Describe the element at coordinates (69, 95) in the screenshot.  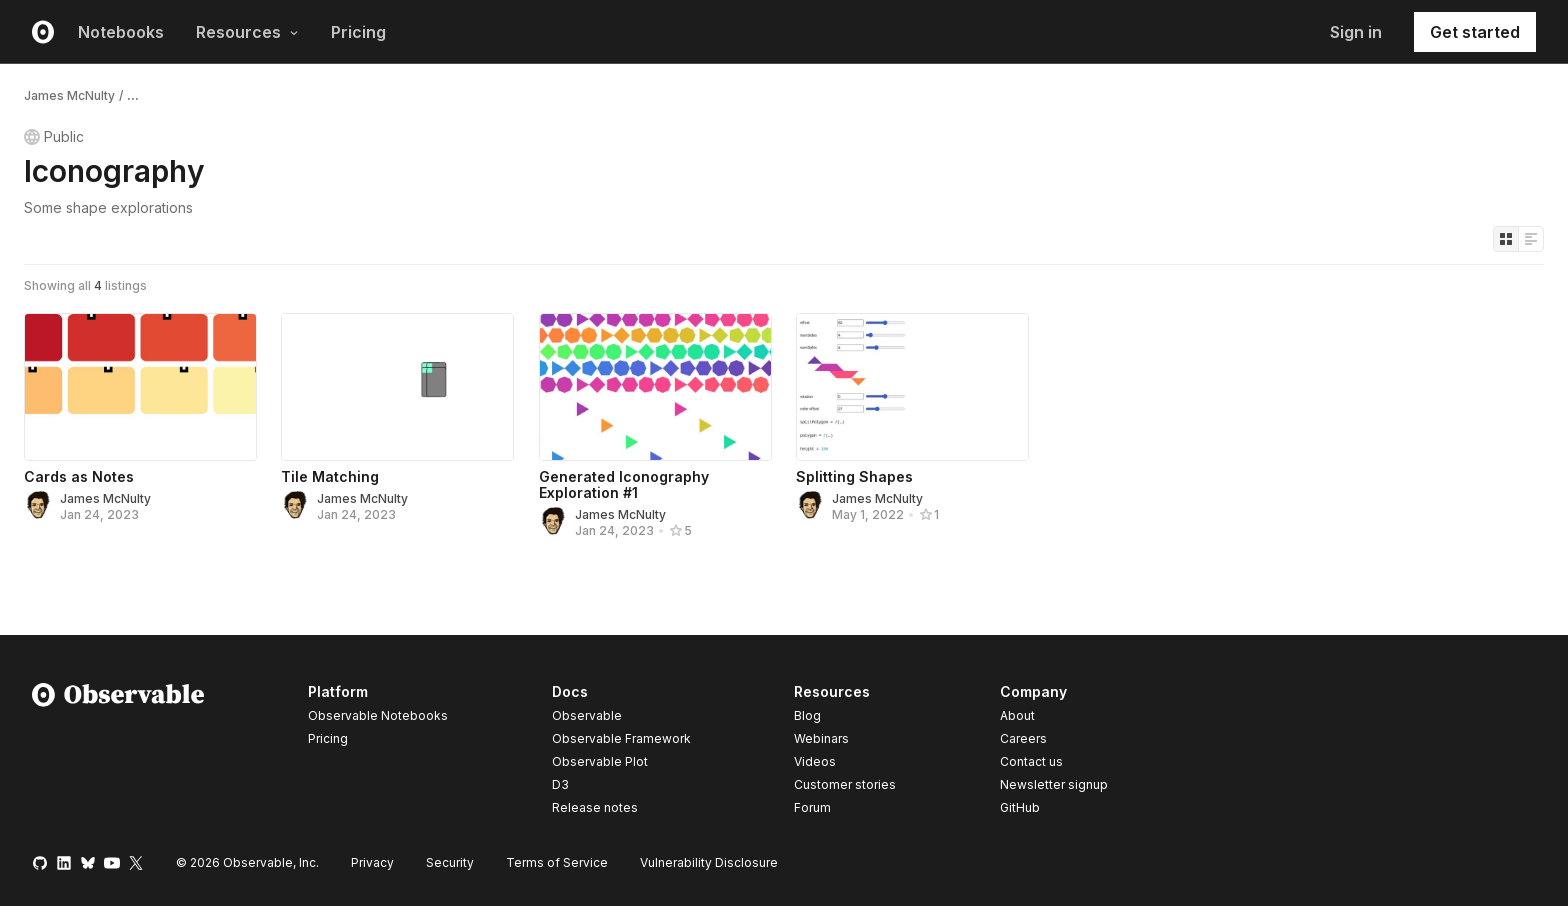
I see `James McNulty` at that location.